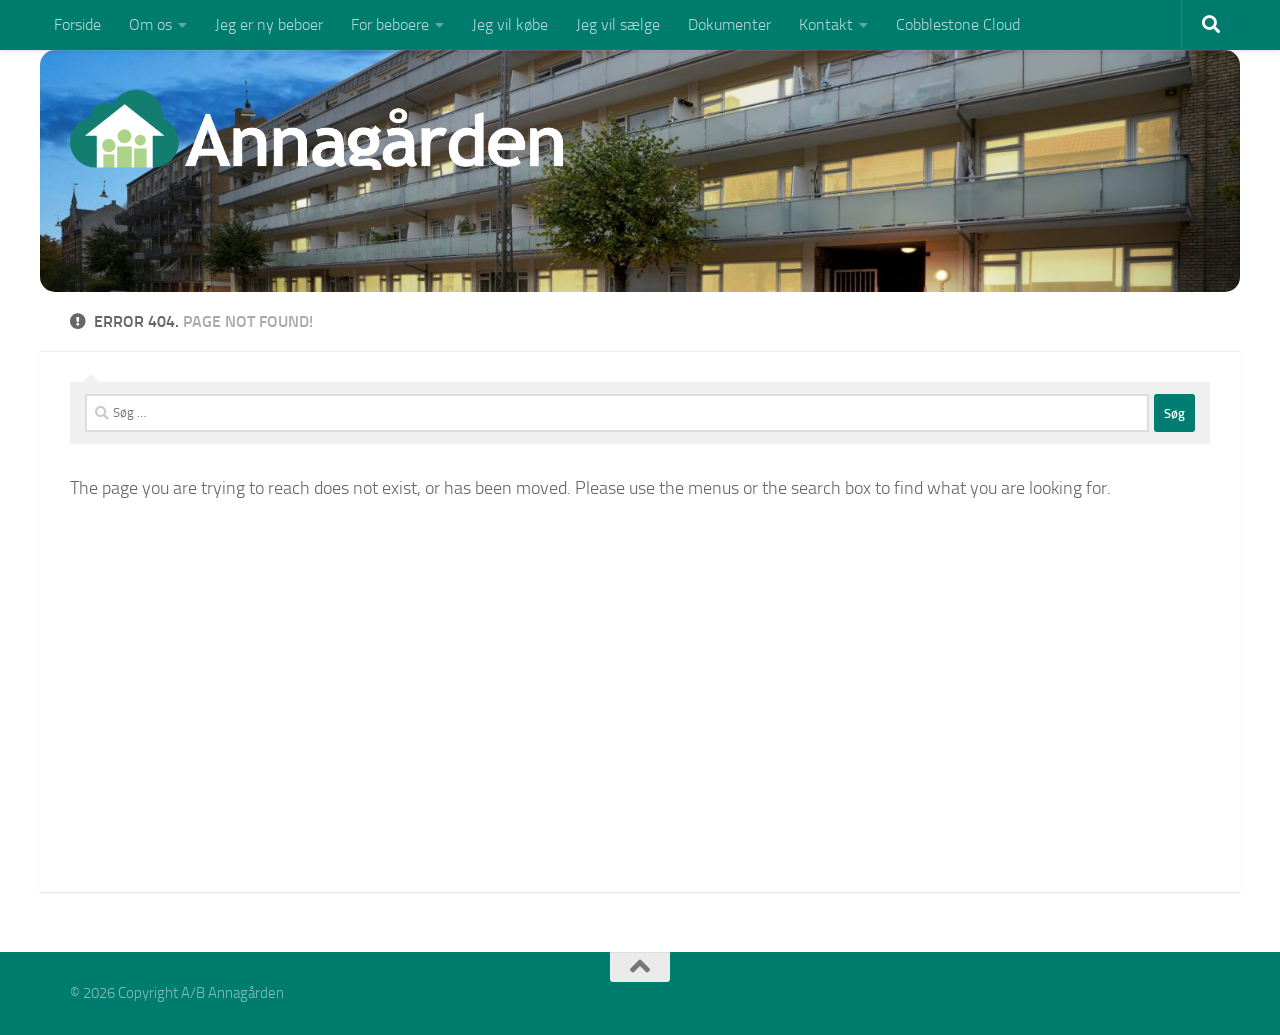  I want to click on For beboere, so click(390, 24).